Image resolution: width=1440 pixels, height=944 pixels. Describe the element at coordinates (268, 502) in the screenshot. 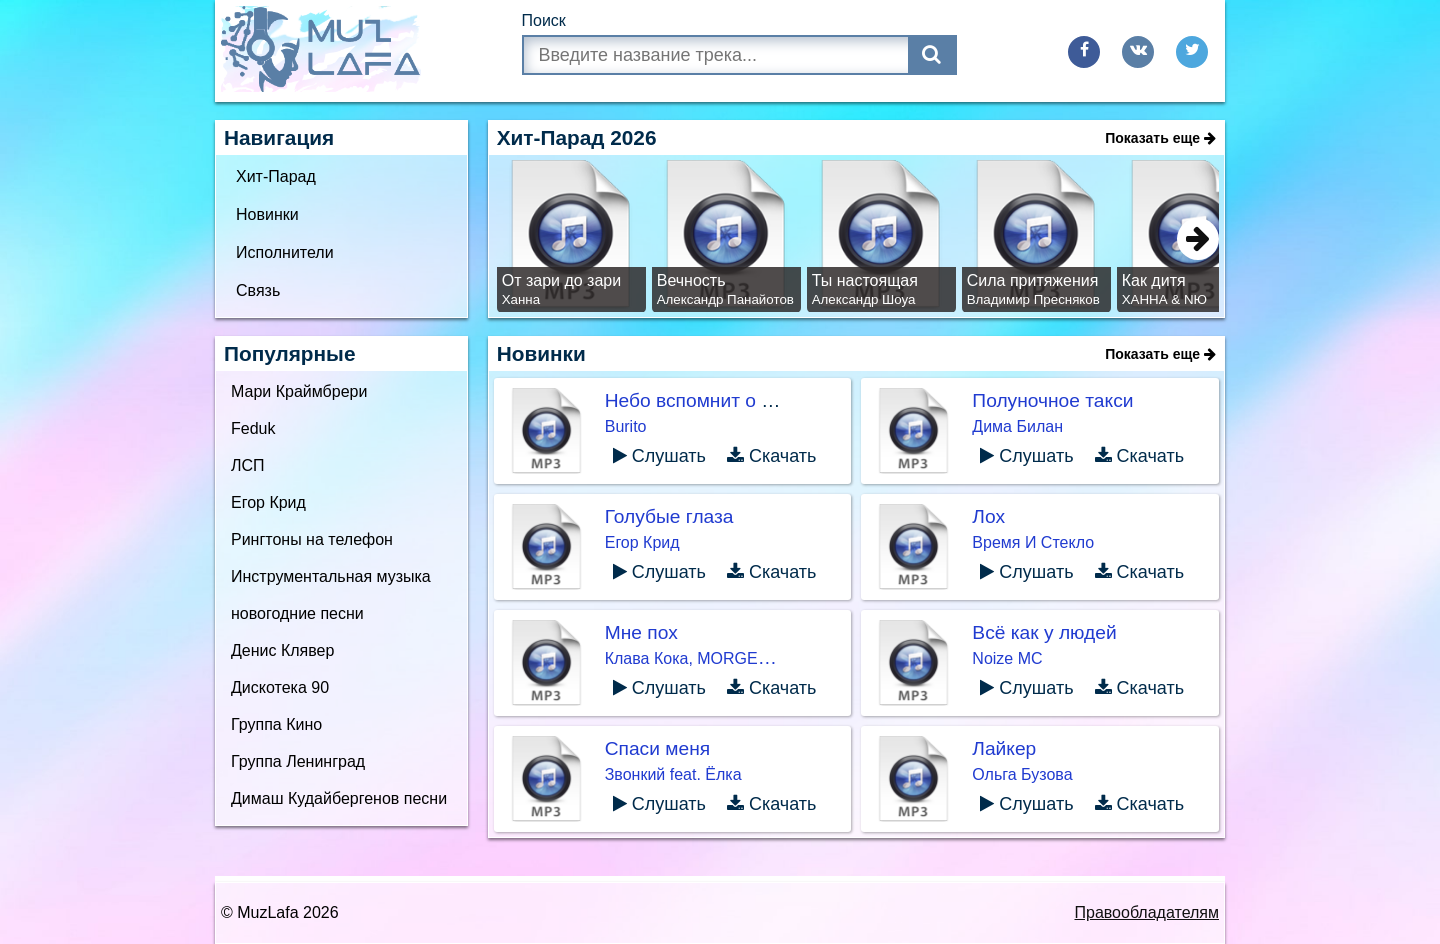

I see `Егор Крид` at that location.